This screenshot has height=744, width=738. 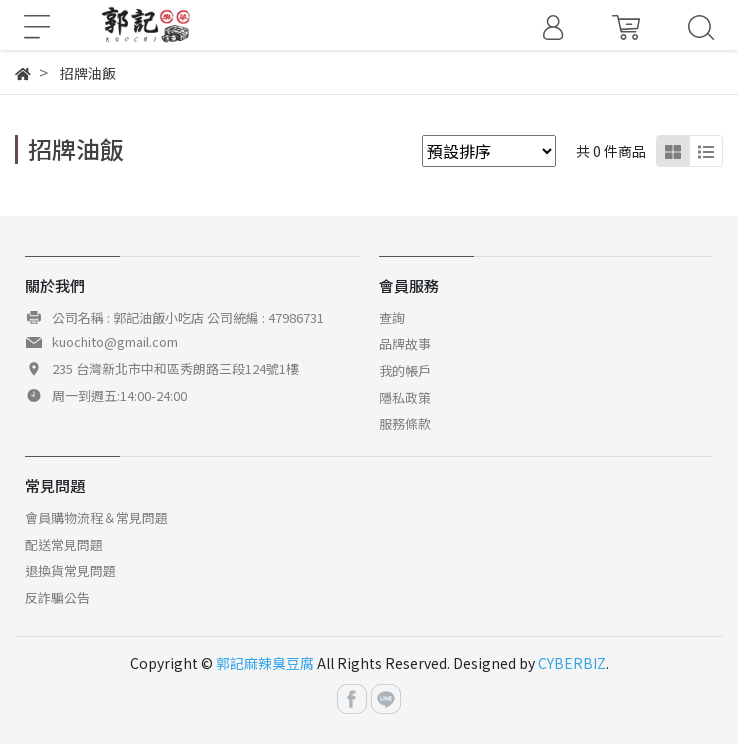 What do you see at coordinates (96, 517) in the screenshot?
I see `會員購物流程＆常見問題` at bounding box center [96, 517].